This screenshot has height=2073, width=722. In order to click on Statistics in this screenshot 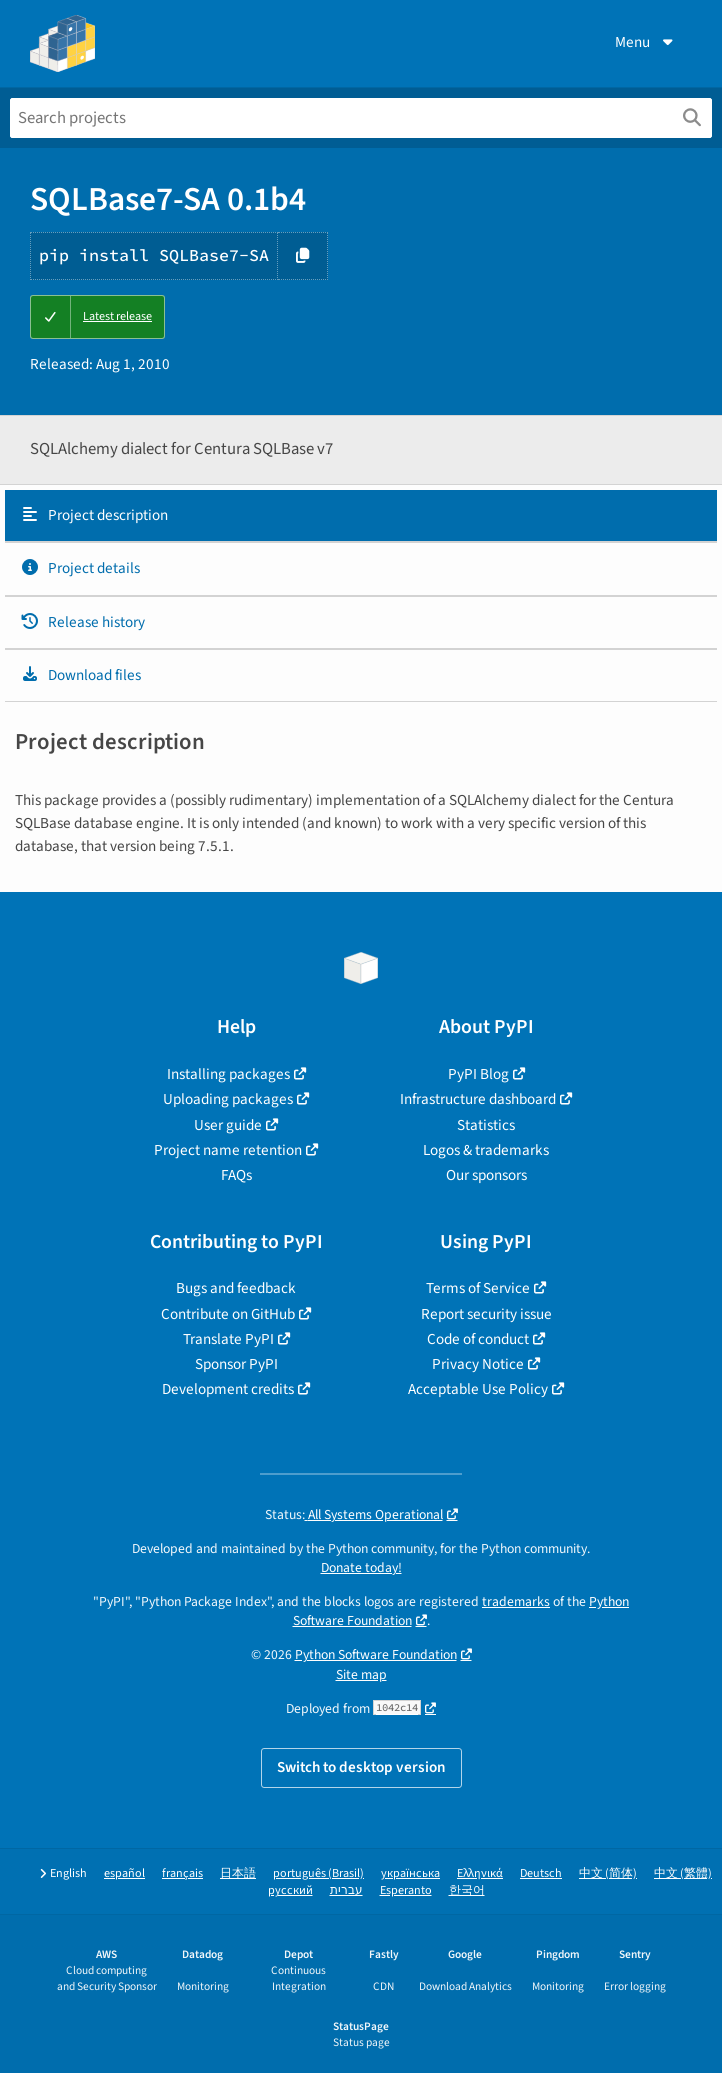, I will do `click(486, 1125)`.